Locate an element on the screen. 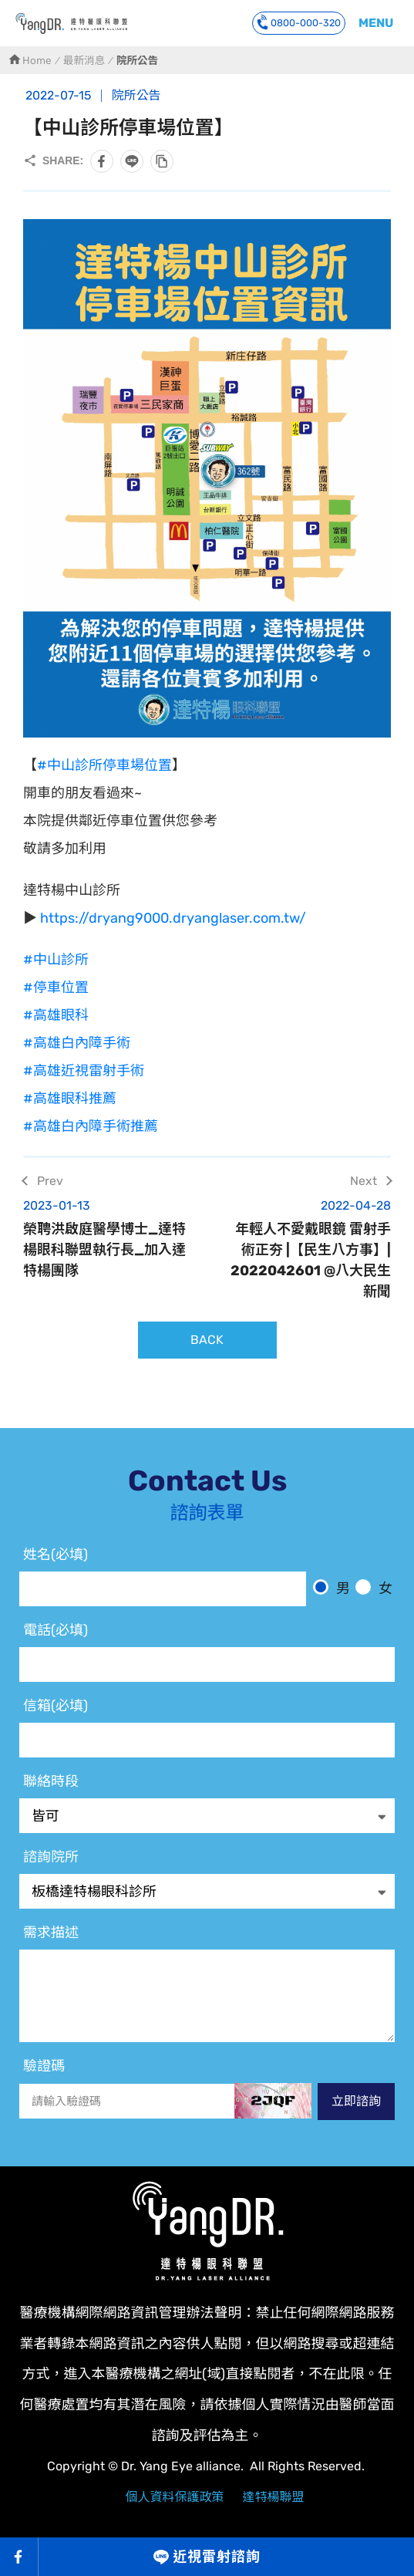 Image resolution: width=414 pixels, height=2576 pixels. 分享到LINE is located at coordinates (131, 161).